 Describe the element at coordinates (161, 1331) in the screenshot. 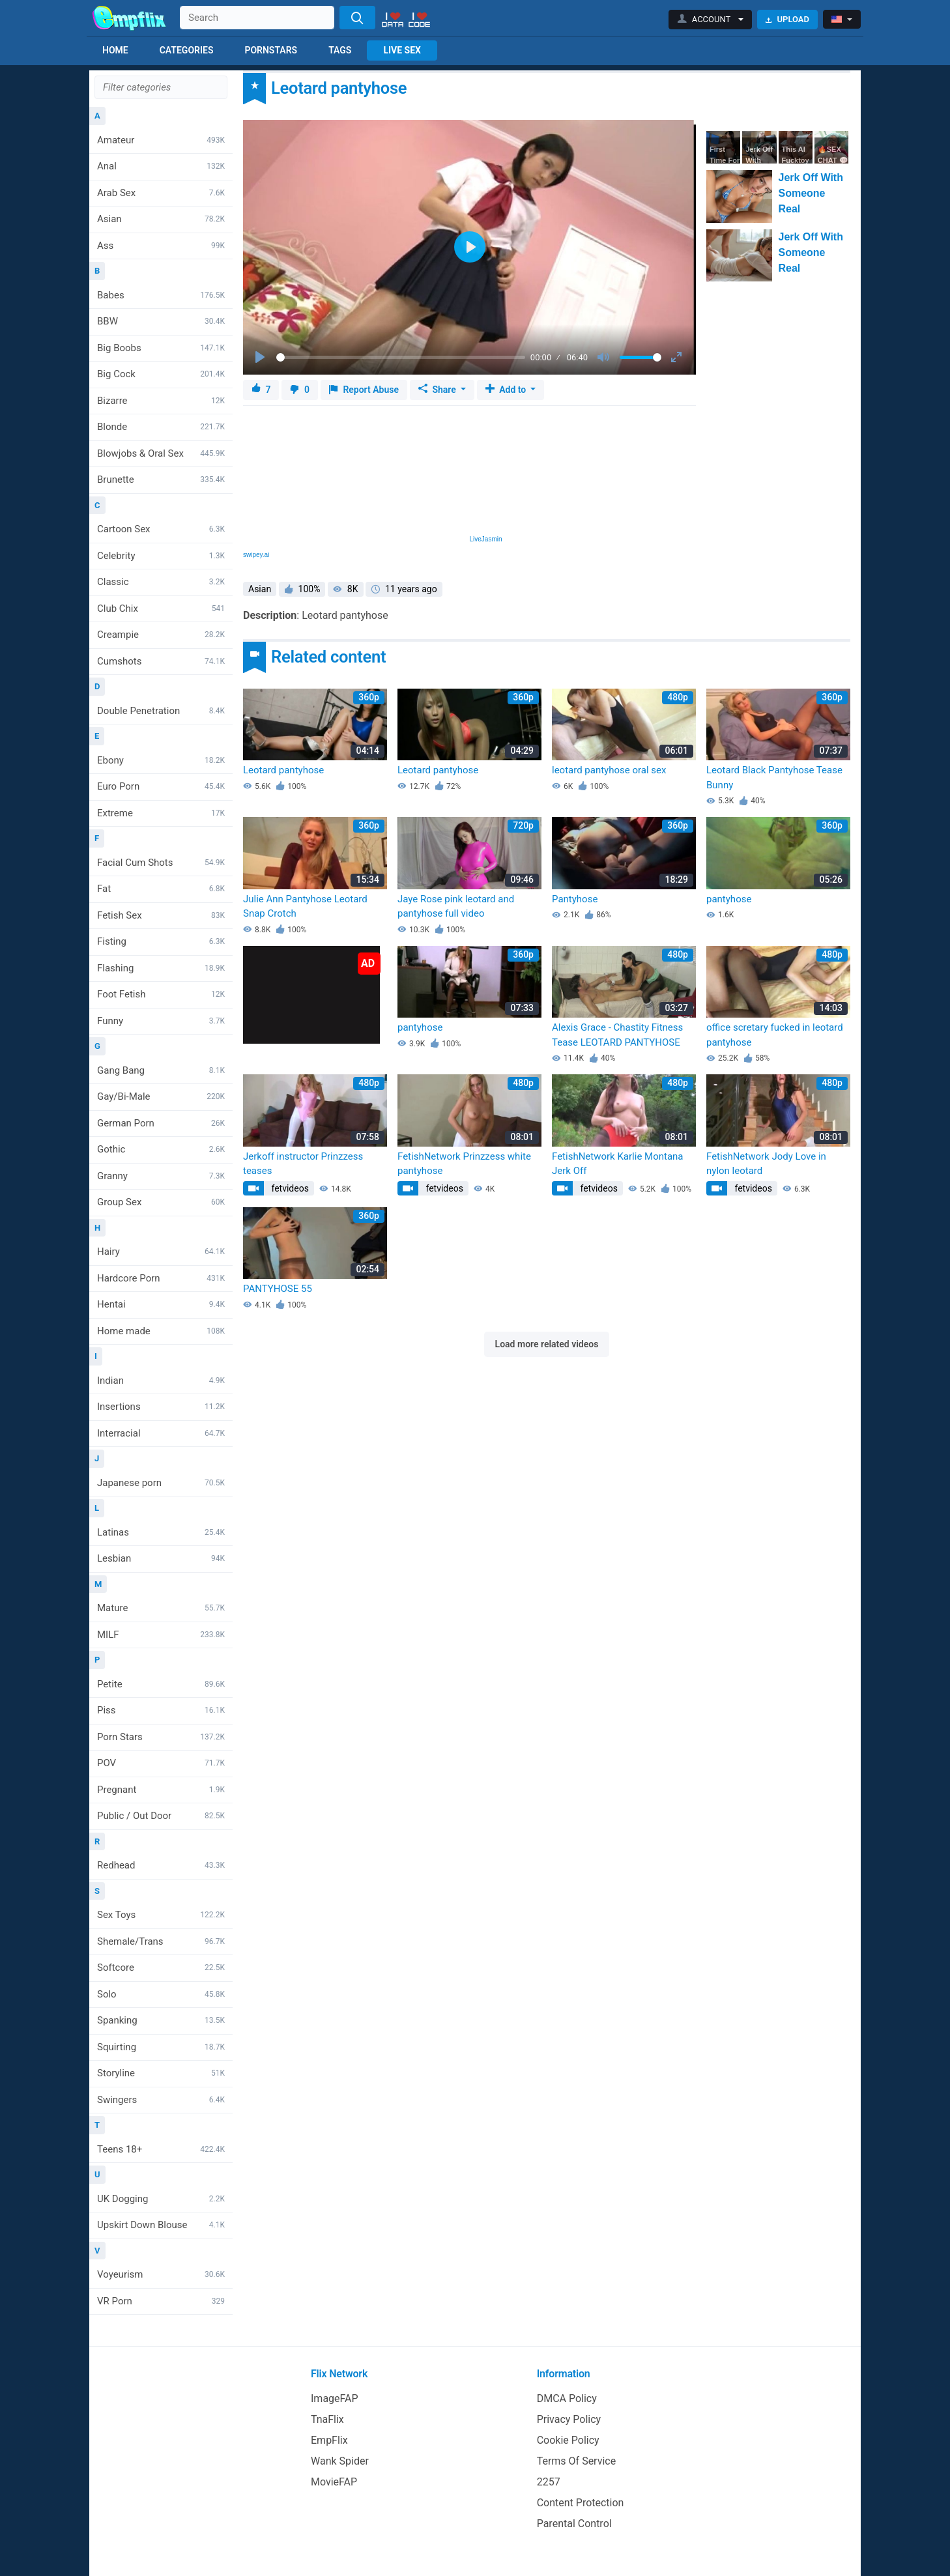

I see `Home made` at that location.